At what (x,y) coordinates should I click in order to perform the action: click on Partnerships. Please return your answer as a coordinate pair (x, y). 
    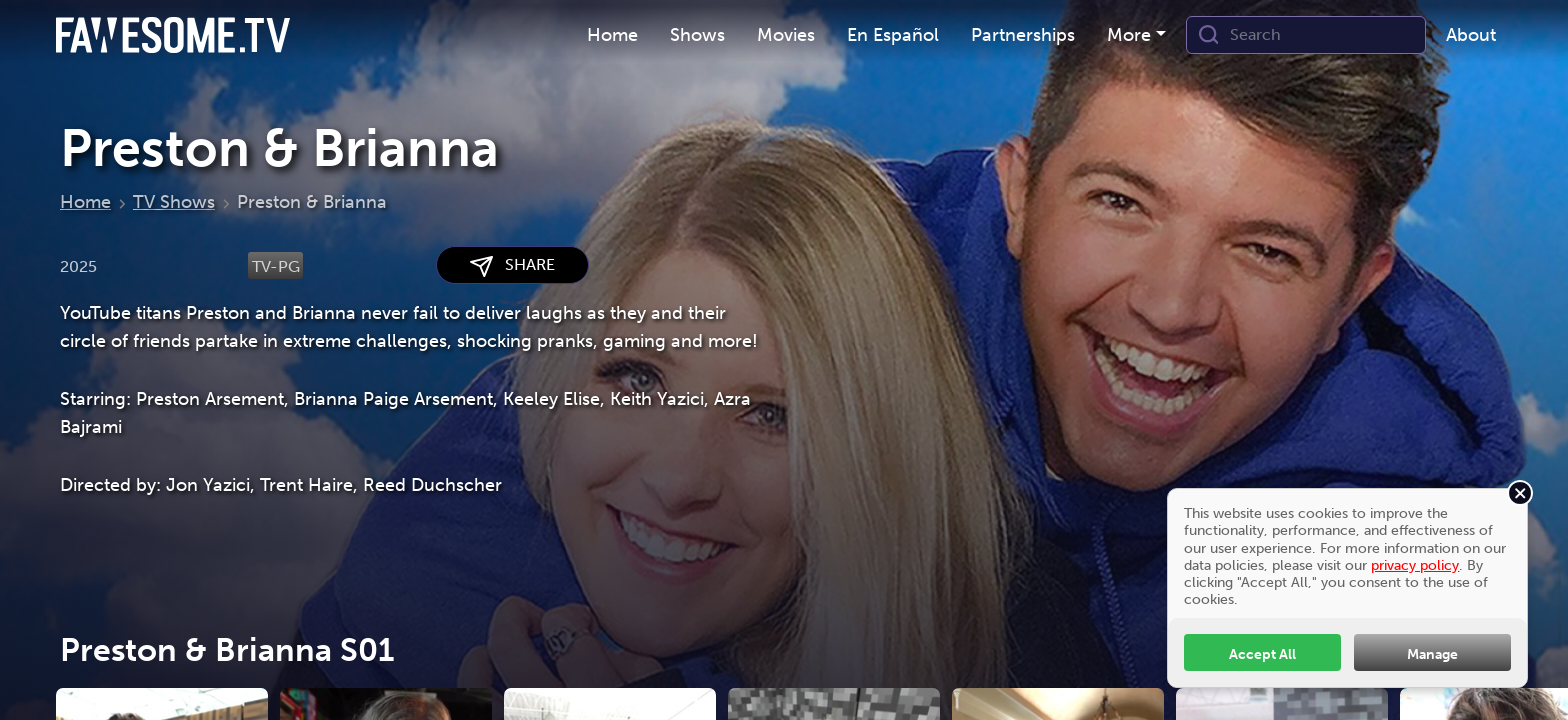
    Looking at the image, I should click on (1023, 35).